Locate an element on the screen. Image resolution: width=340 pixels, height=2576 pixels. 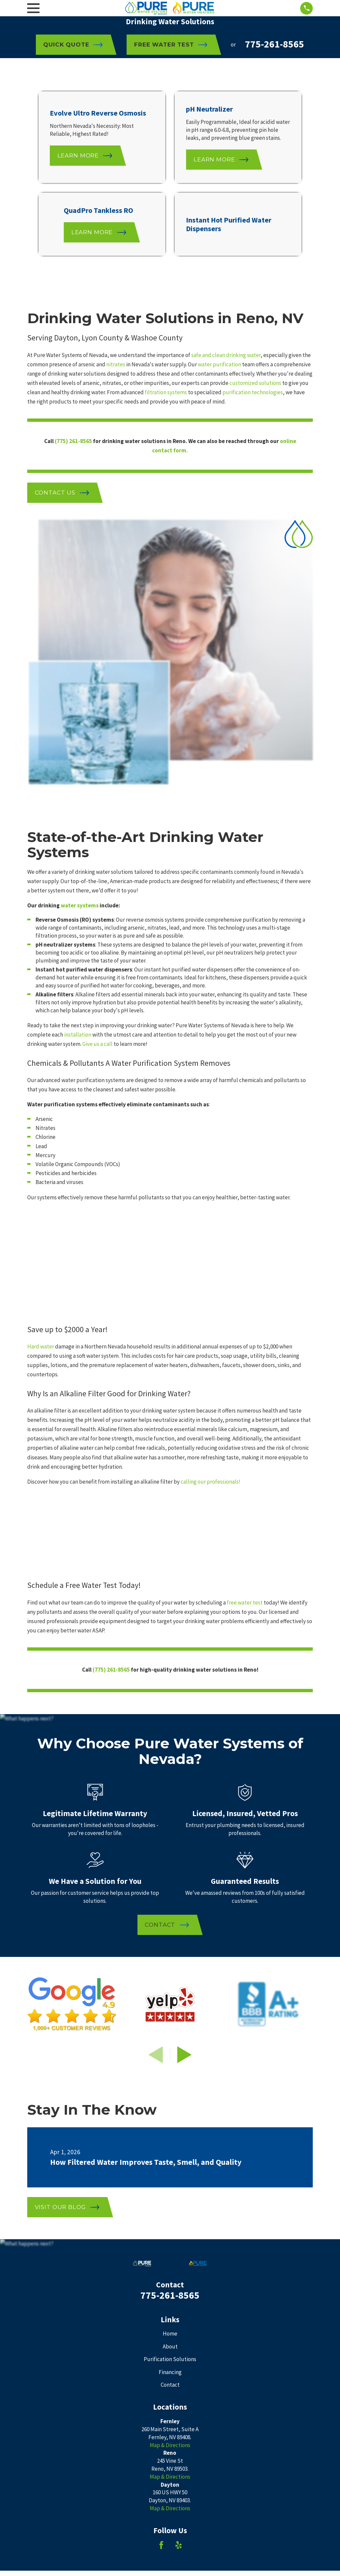
Home is located at coordinates (170, 2067).